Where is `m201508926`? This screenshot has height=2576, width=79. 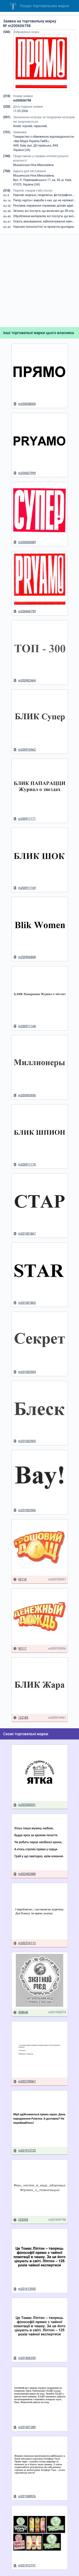 m201508926 is located at coordinates (24, 2496).